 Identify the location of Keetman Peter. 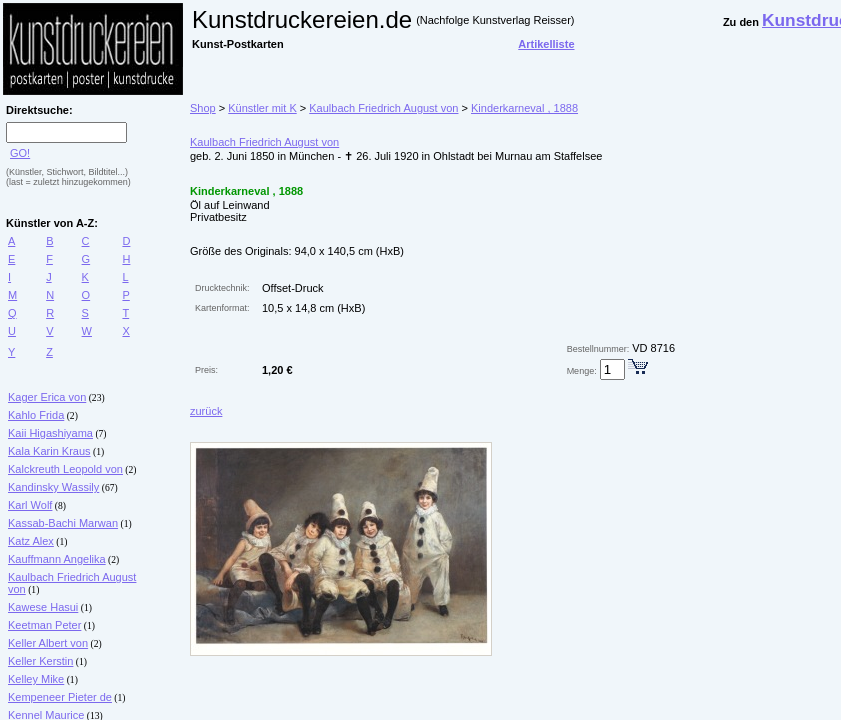
(44, 625).